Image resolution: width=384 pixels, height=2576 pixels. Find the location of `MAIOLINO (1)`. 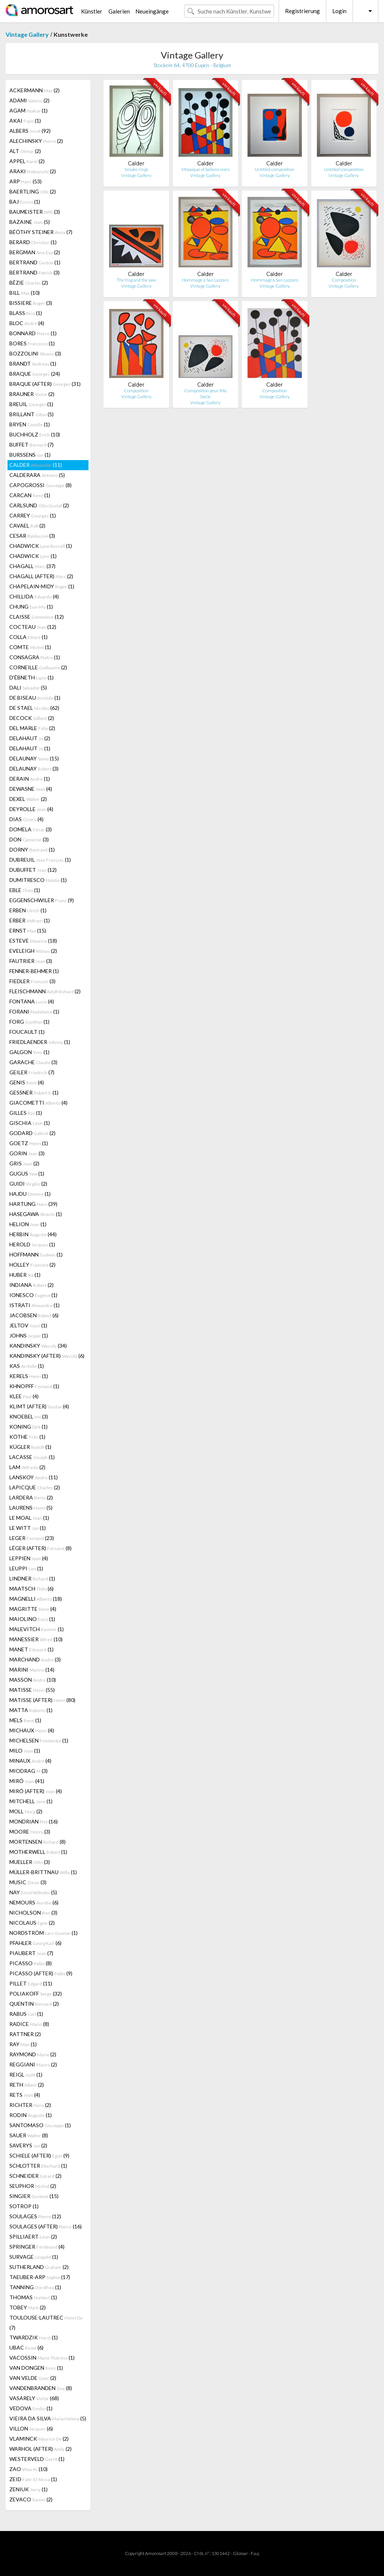

MAIOLINO (1) is located at coordinates (32, 1619).